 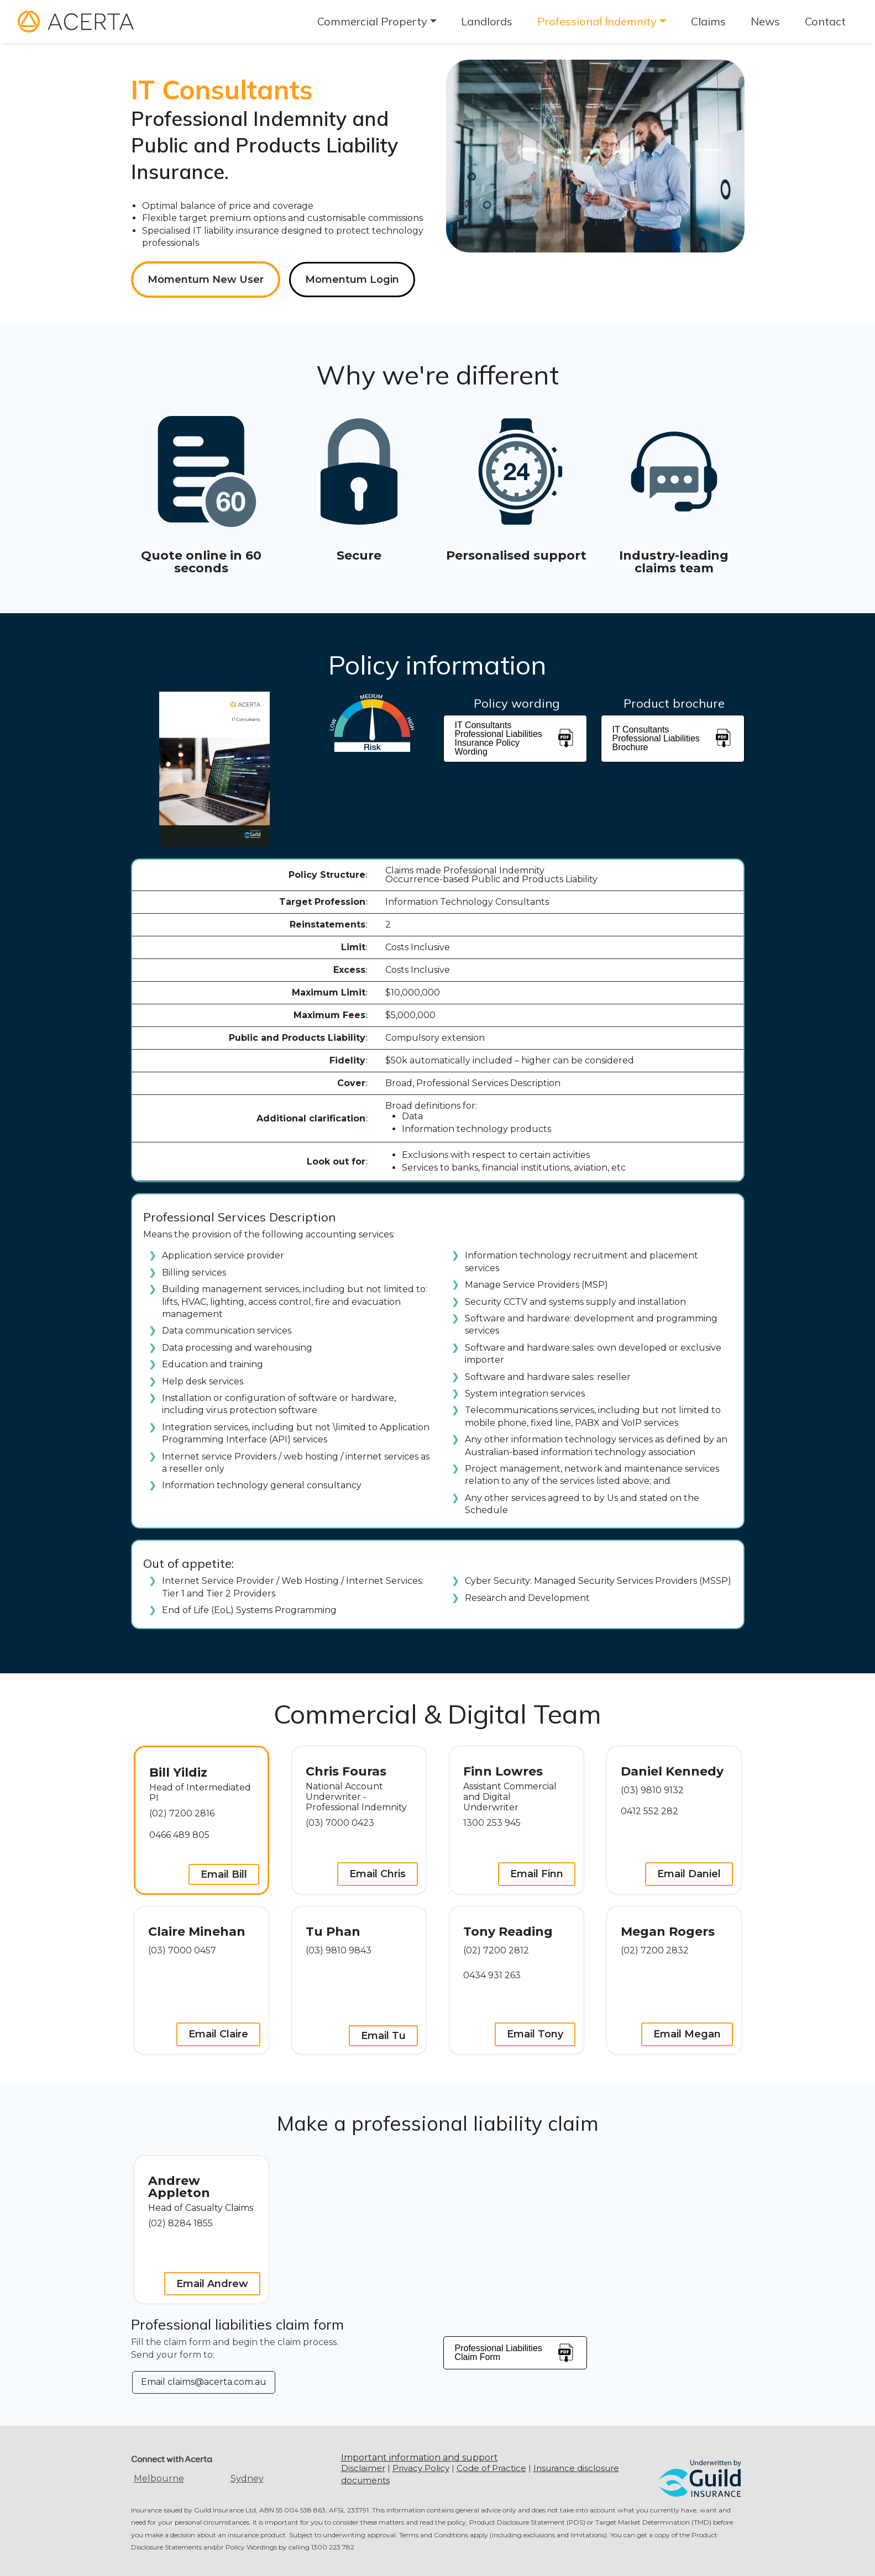 What do you see at coordinates (338, 1950) in the screenshot?
I see `(03) 9810 9843` at bounding box center [338, 1950].